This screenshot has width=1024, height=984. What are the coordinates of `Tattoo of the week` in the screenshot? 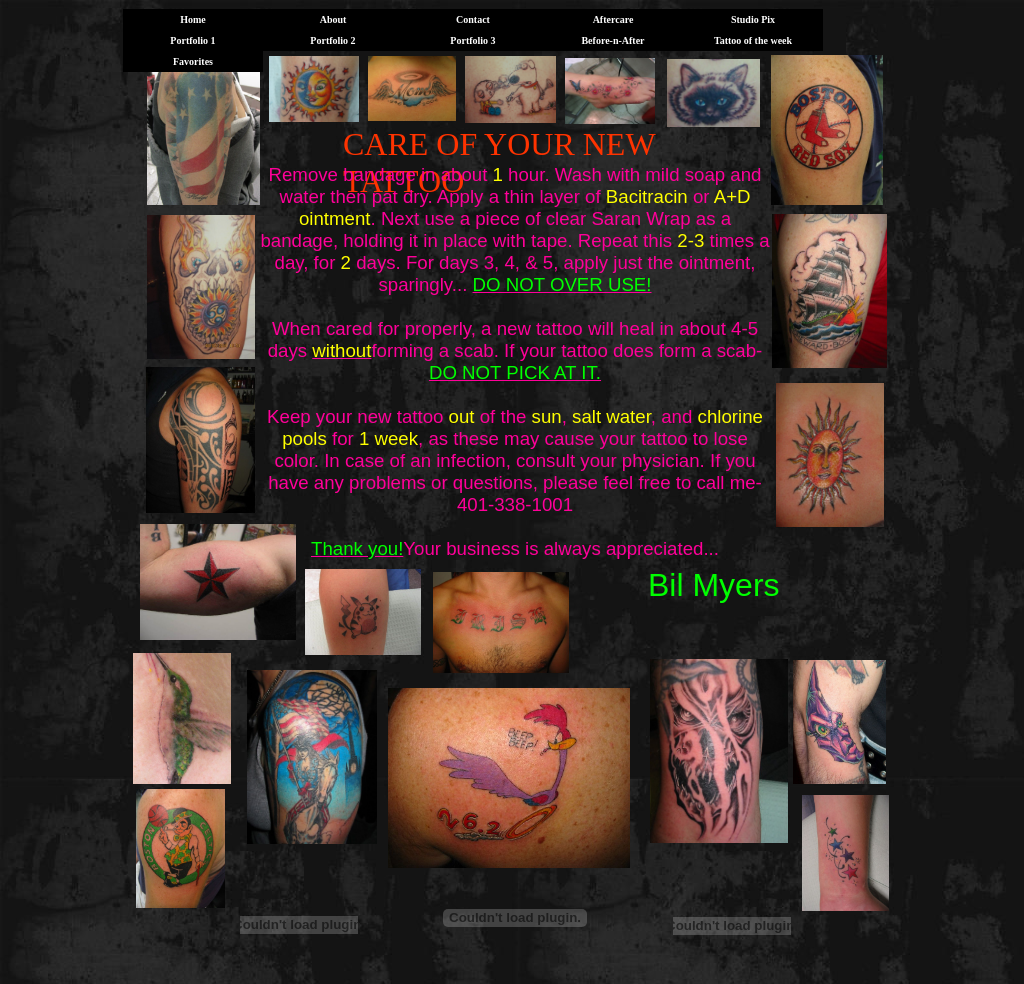 It's located at (753, 40).